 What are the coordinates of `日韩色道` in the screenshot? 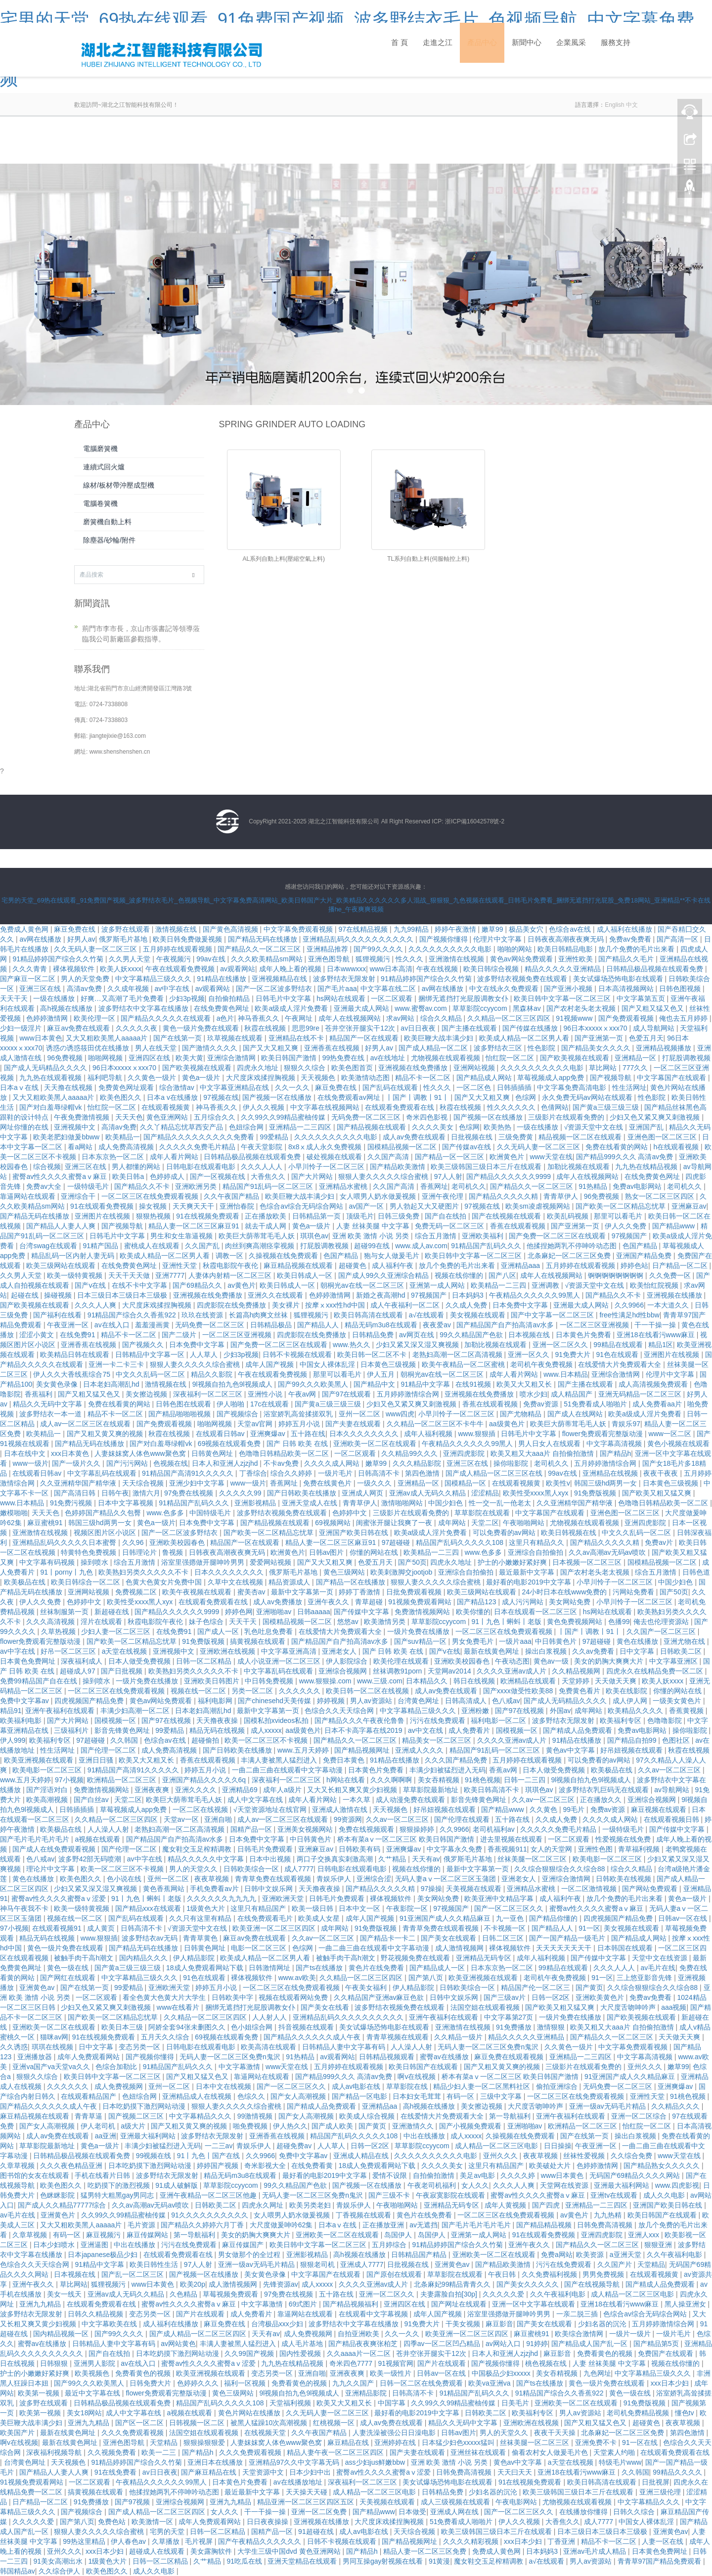 It's located at (696, 1572).